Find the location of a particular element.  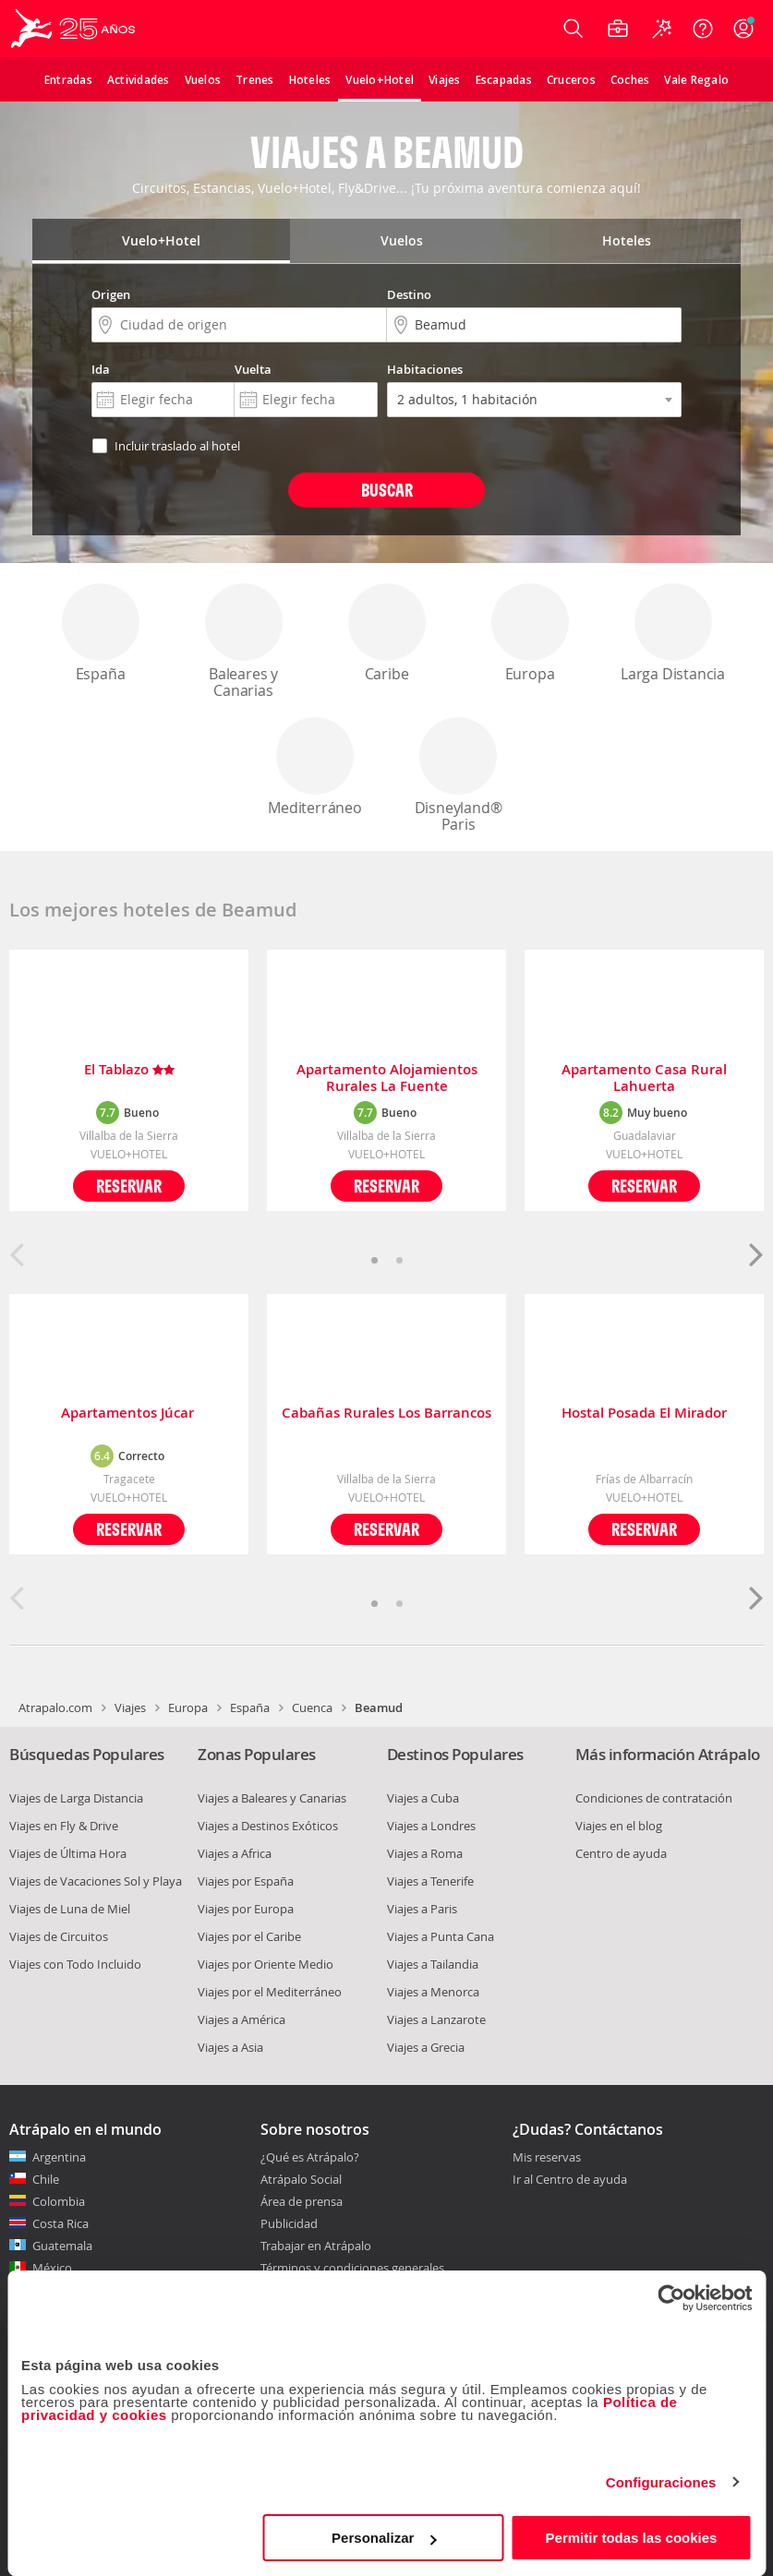

Trabajar en Atrápalo is located at coordinates (315, 2245).